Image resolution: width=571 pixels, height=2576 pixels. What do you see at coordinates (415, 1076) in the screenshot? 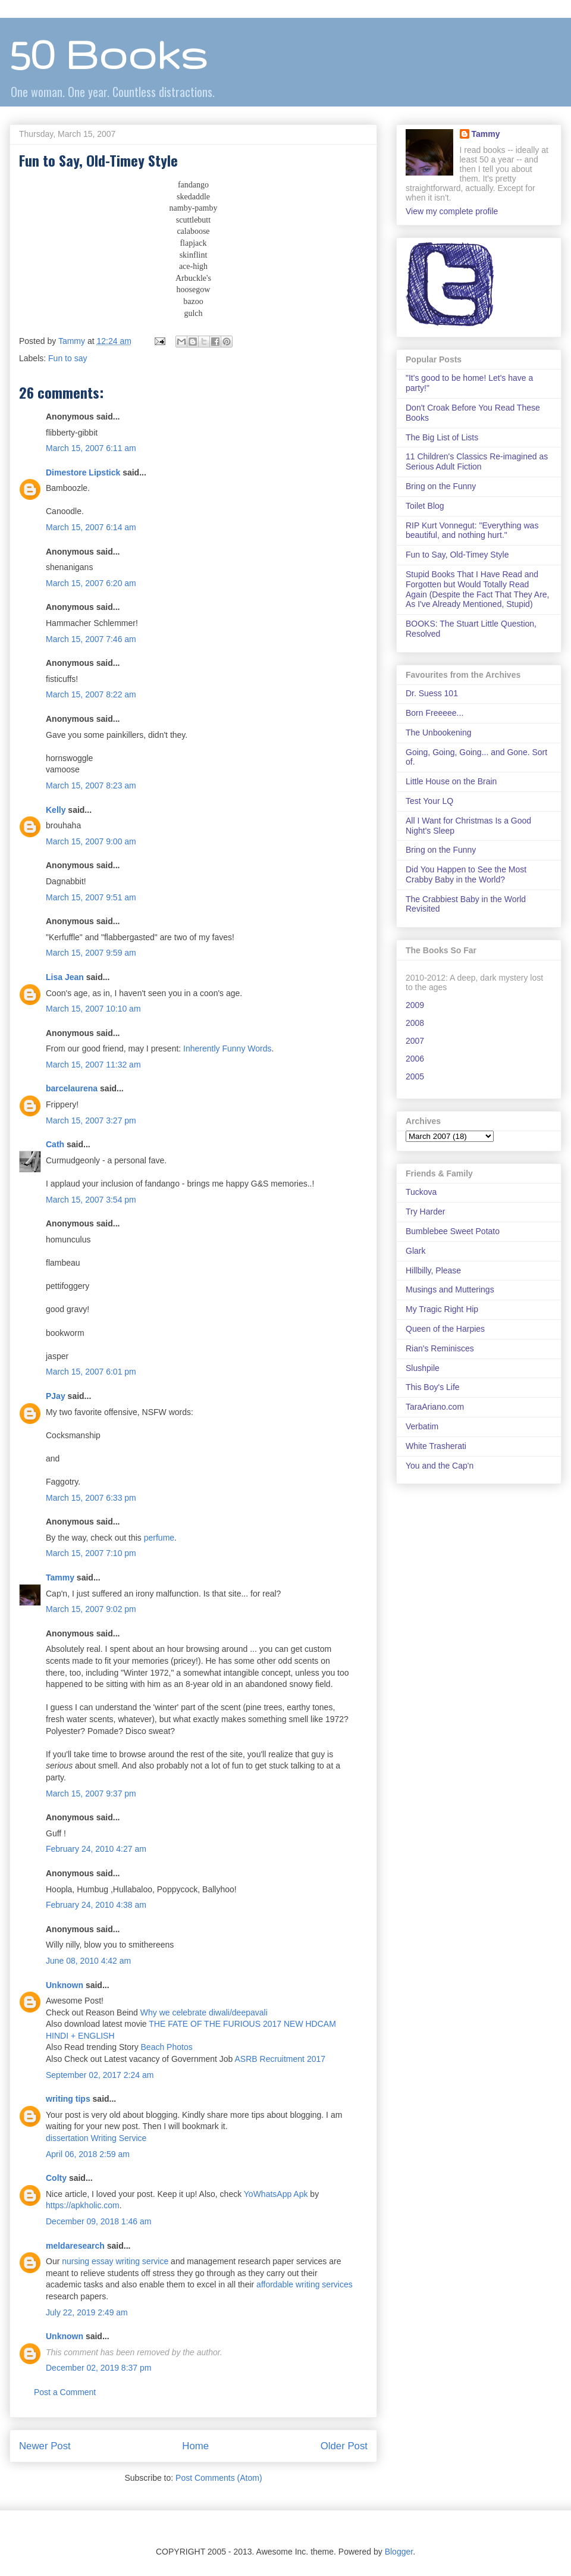
I see `2005` at bounding box center [415, 1076].